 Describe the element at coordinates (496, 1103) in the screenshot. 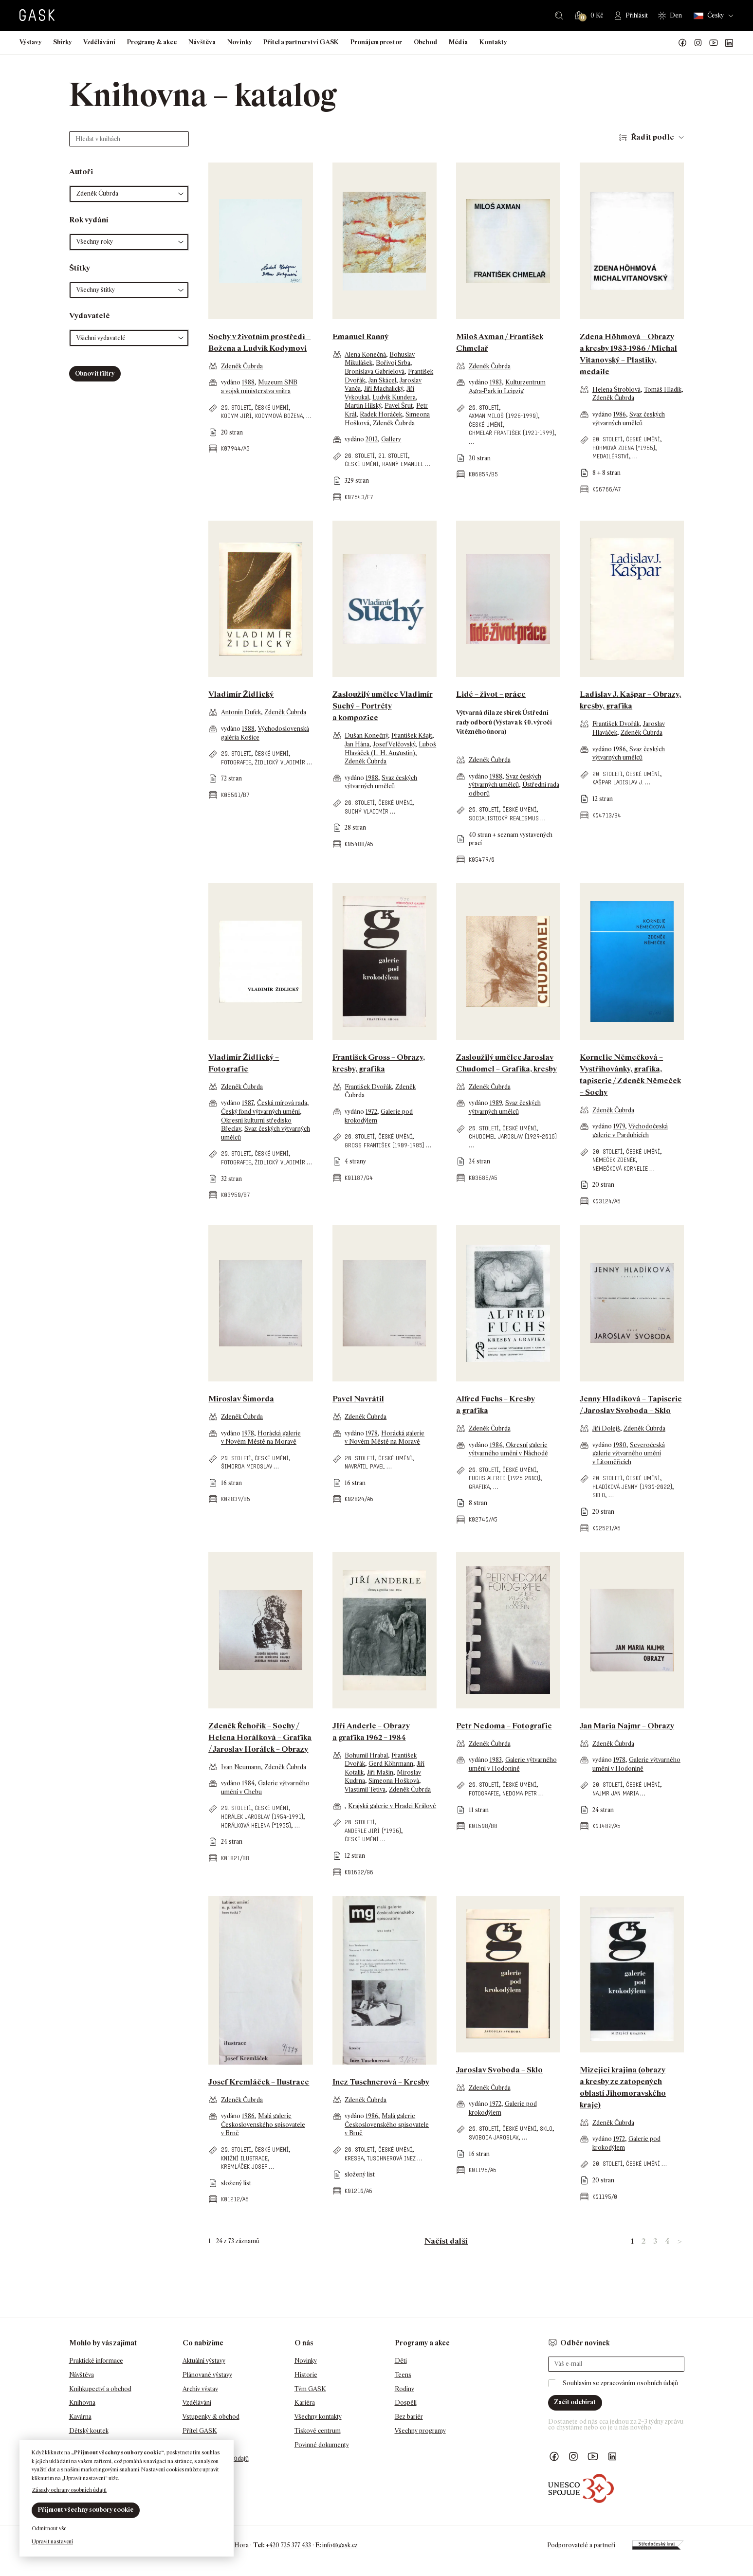

I see `1989` at that location.